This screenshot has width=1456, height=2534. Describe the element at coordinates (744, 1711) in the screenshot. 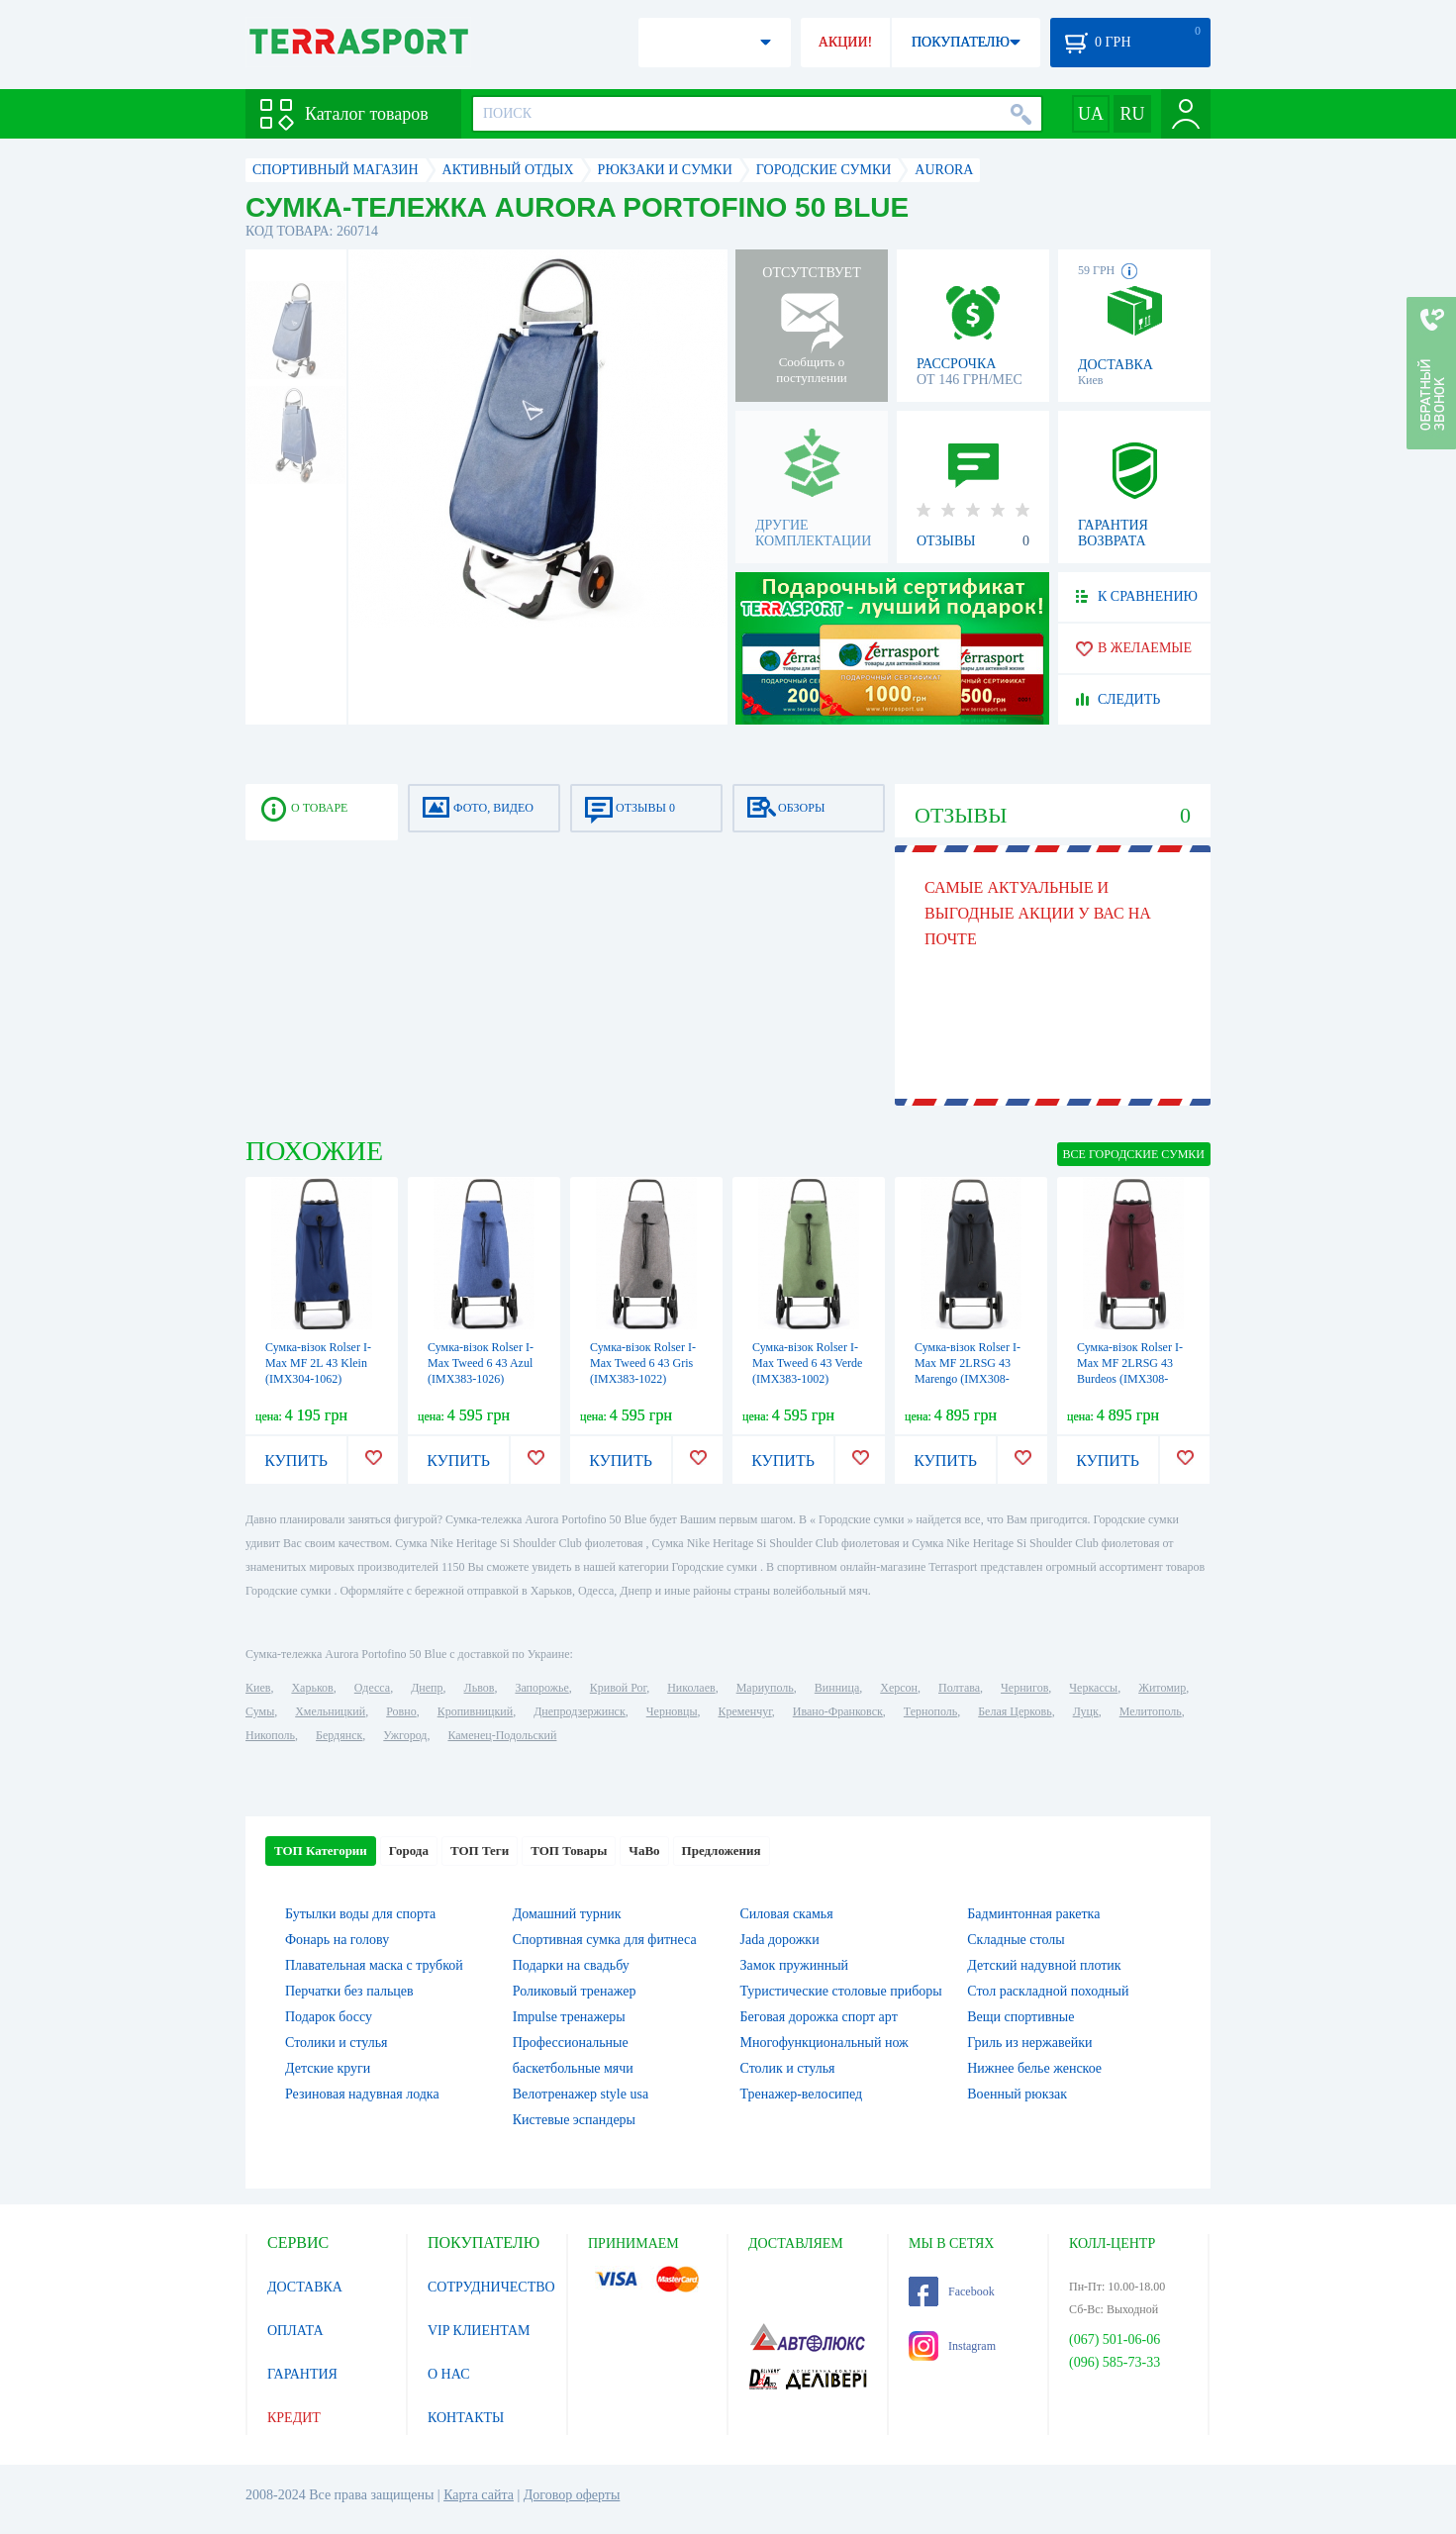

I see `Кременчуг` at that location.